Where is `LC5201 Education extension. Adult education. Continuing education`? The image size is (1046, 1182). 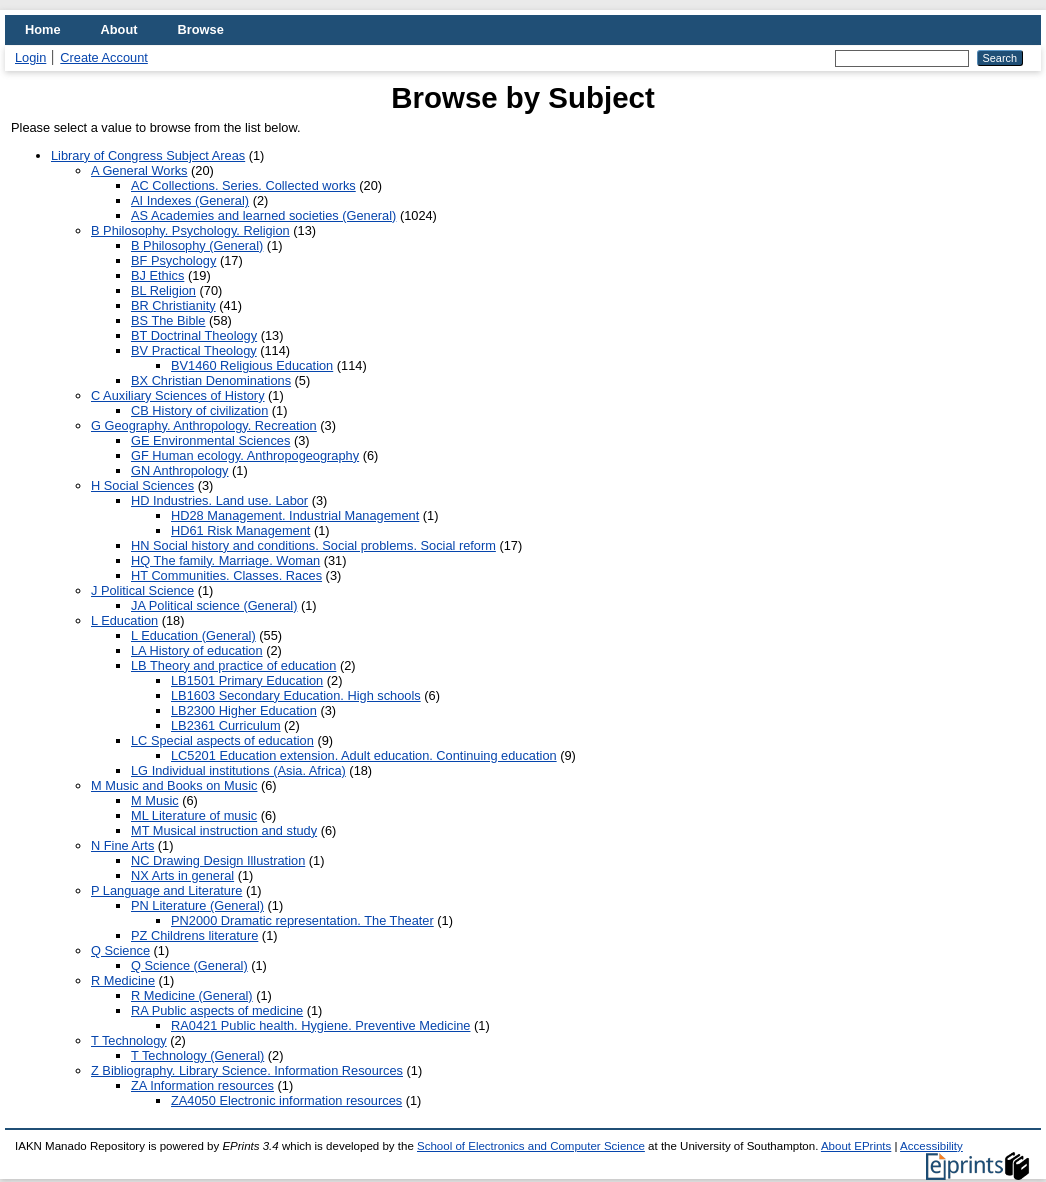
LC5201 Education extension. Adult education. Continuing education is located at coordinates (364, 755).